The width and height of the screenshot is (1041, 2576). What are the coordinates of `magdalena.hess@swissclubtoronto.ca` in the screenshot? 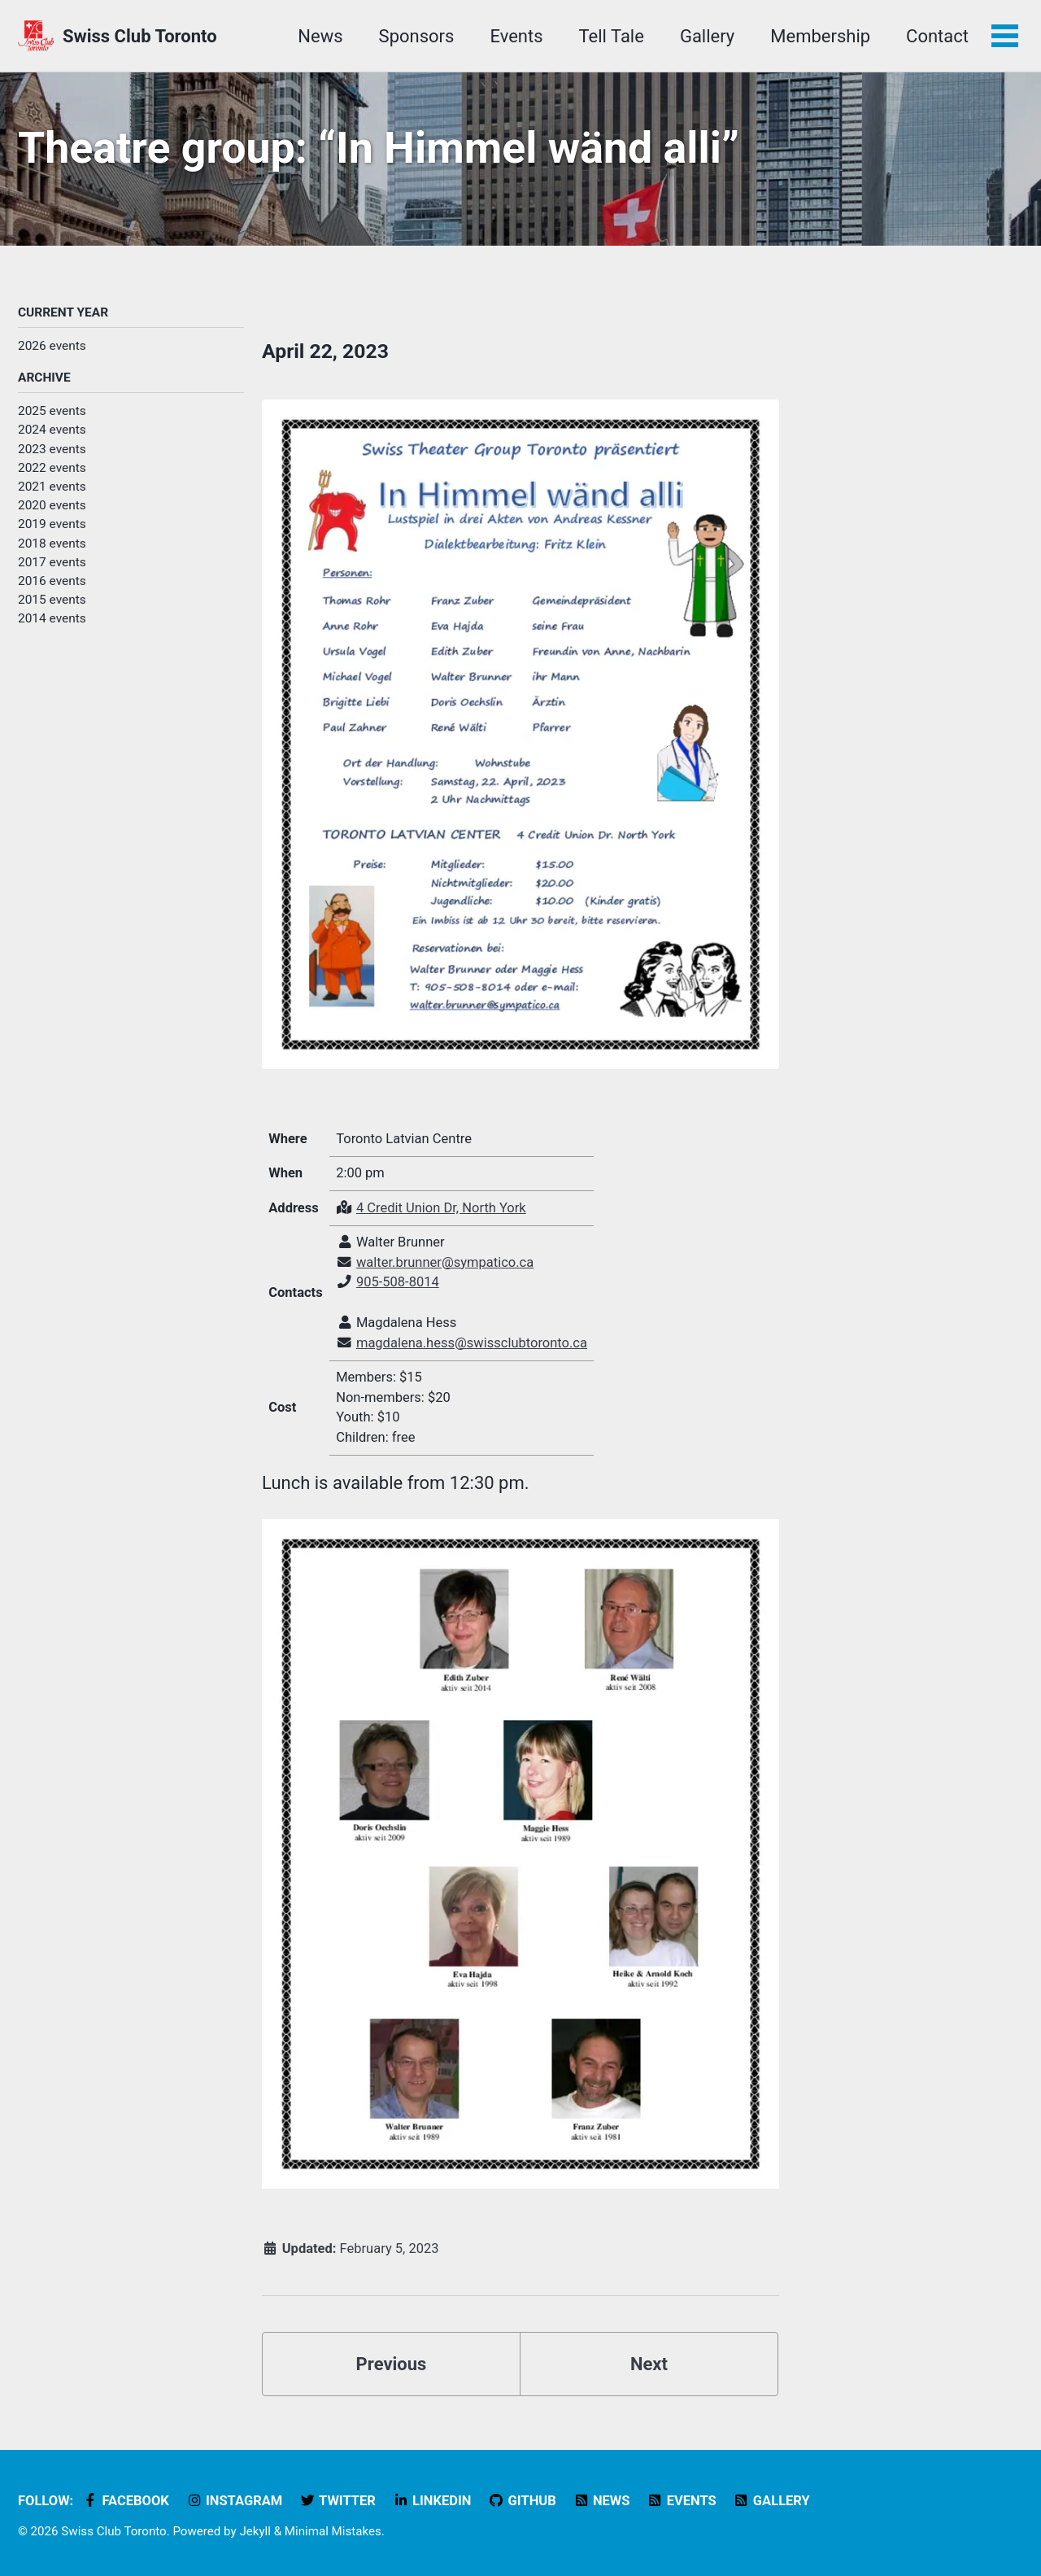 It's located at (471, 1343).